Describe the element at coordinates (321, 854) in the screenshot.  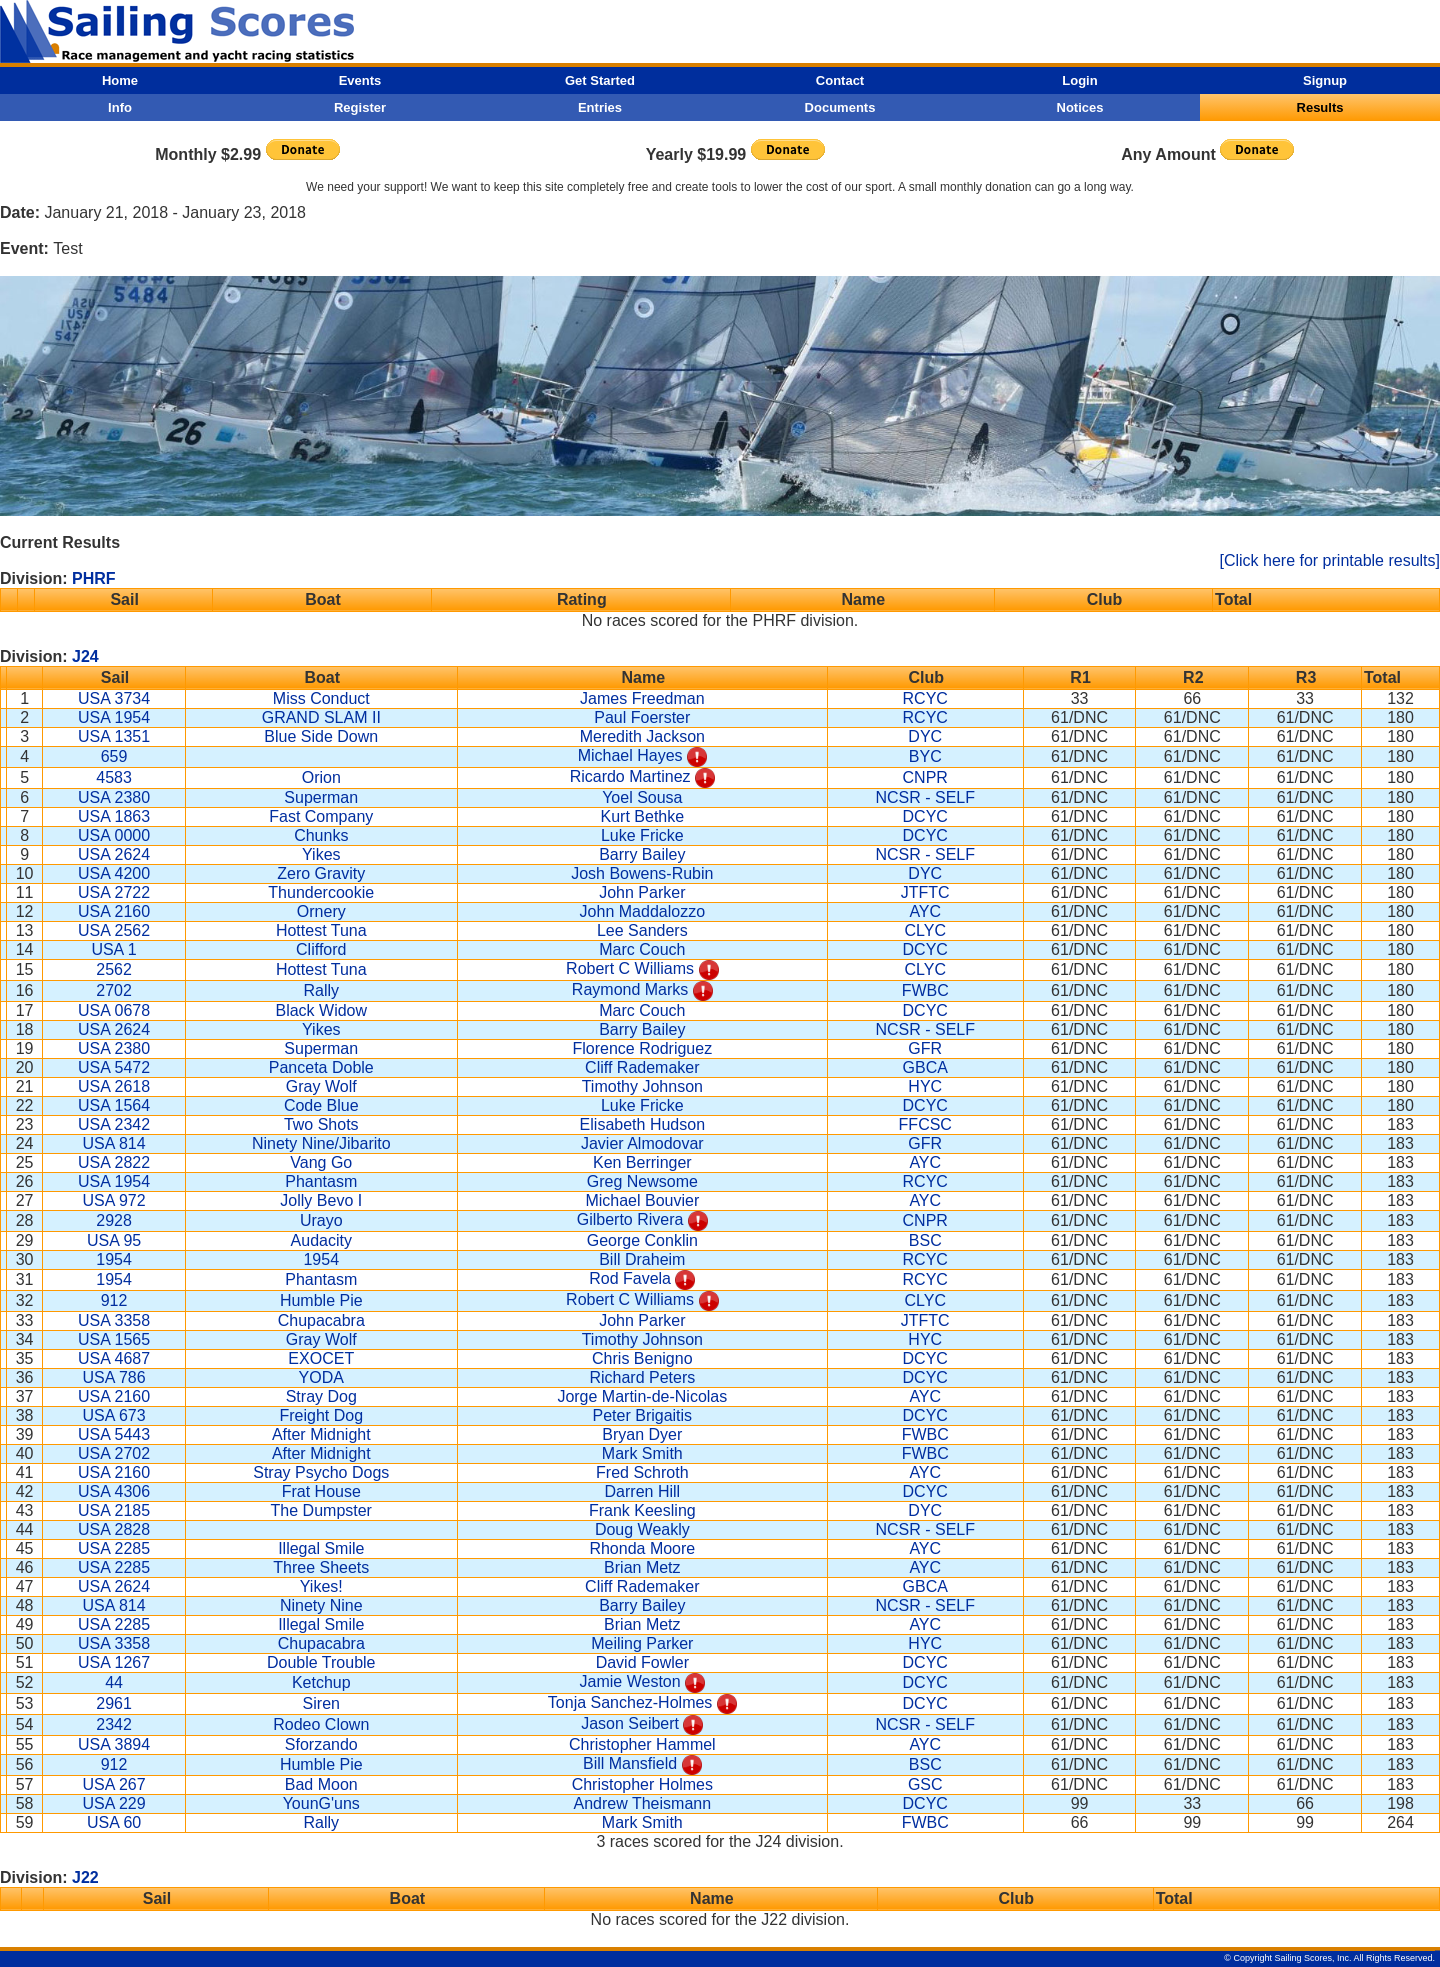
I see `Yikes` at that location.